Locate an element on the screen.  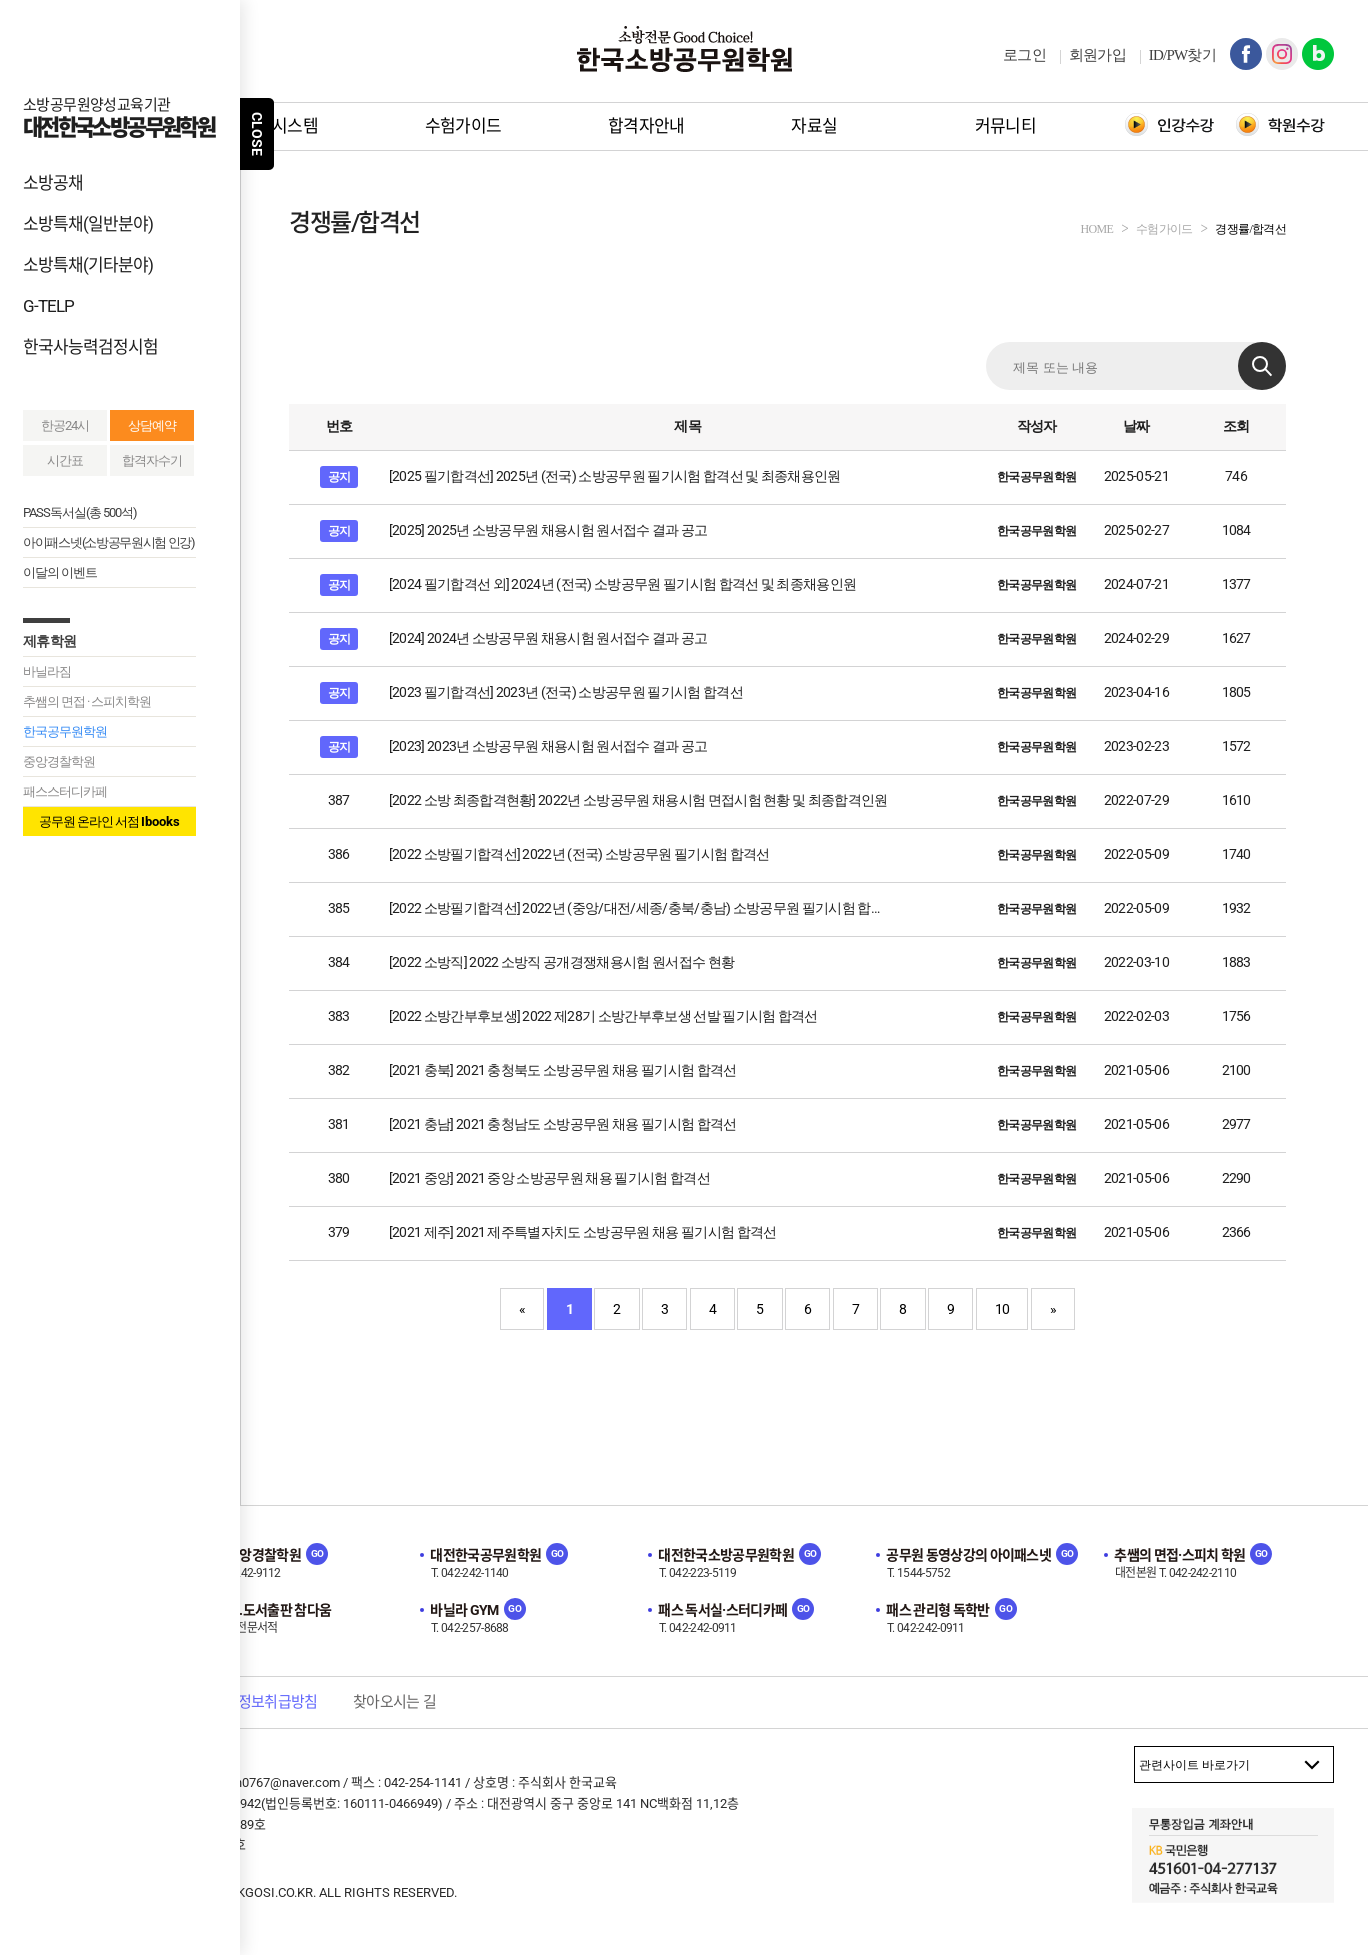
패스스터디카페 is located at coordinates (65, 791).